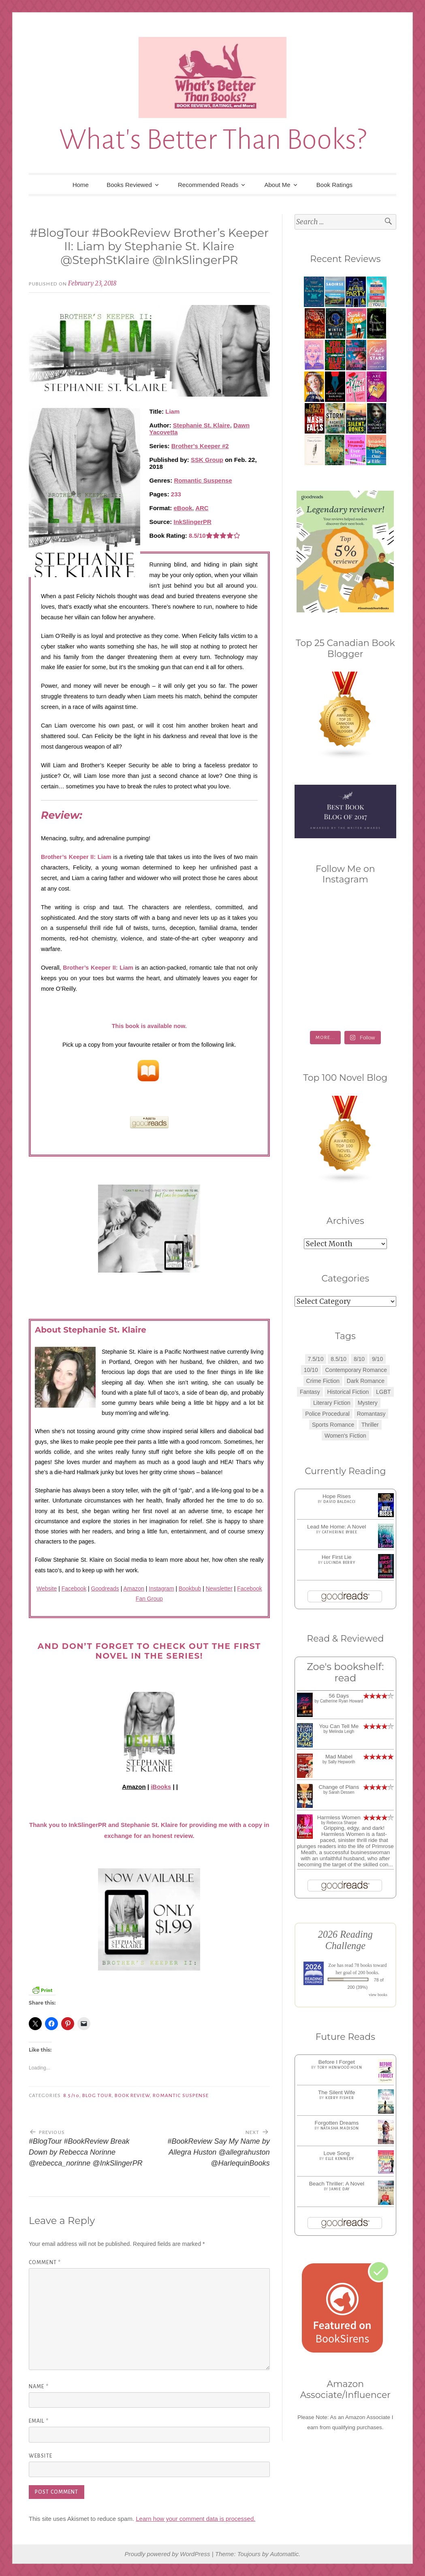  Describe the element at coordinates (336, 1527) in the screenshot. I see `Lead Me Home: A Novel` at that location.